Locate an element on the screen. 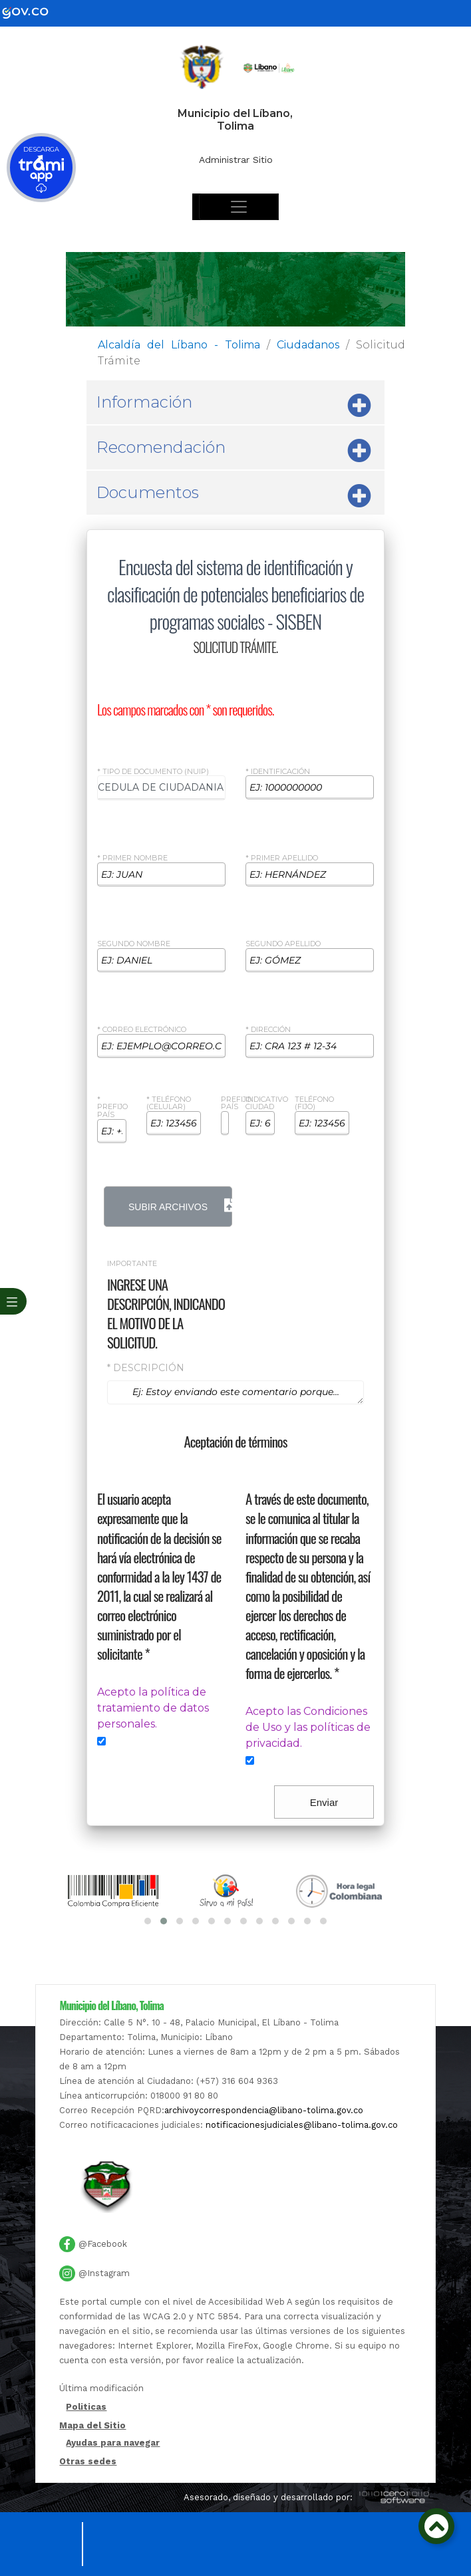 The width and height of the screenshot is (471, 2576). * Primer Nombre is located at coordinates (132, 858).